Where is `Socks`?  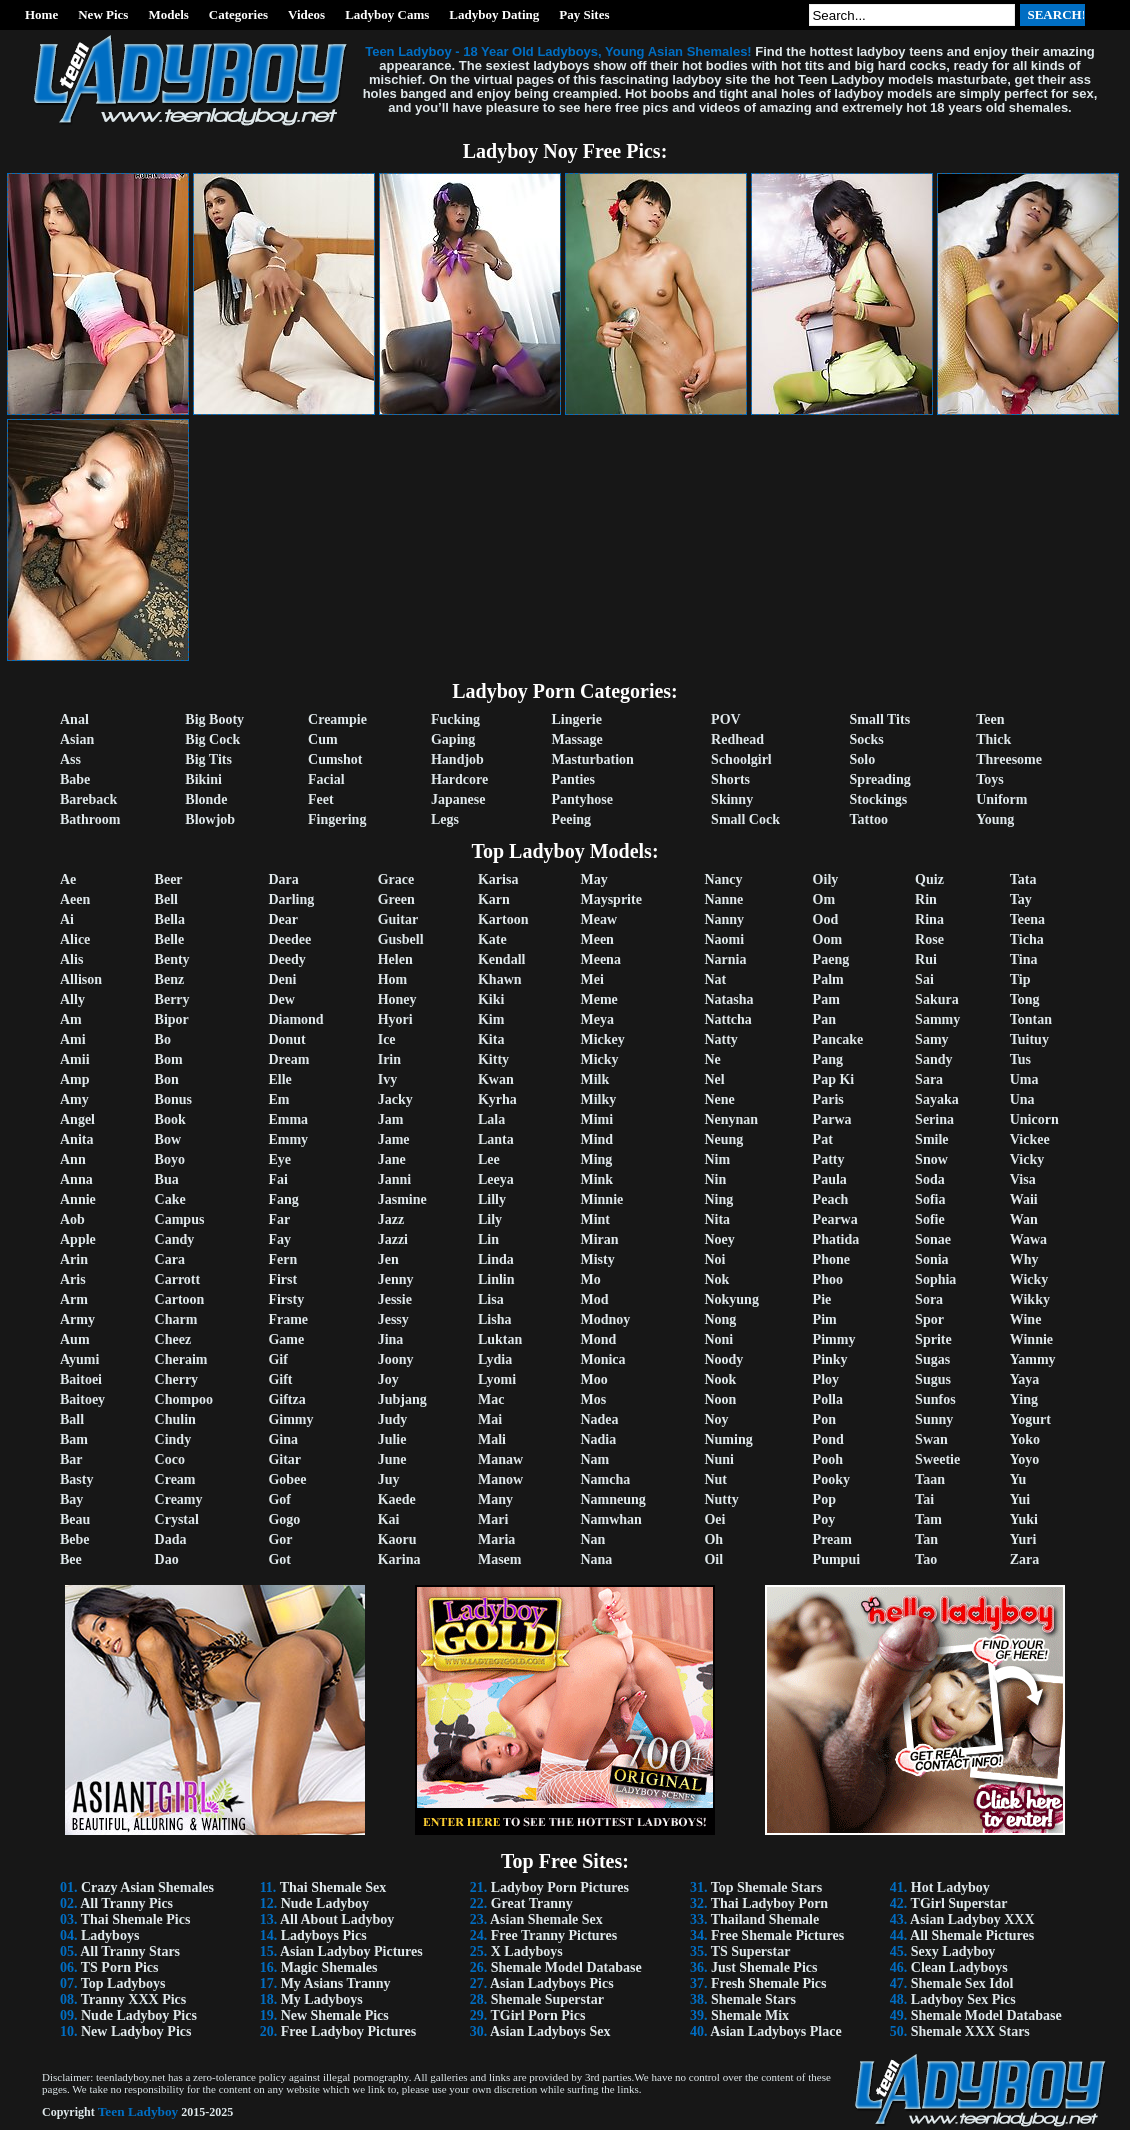
Socks is located at coordinates (867, 739).